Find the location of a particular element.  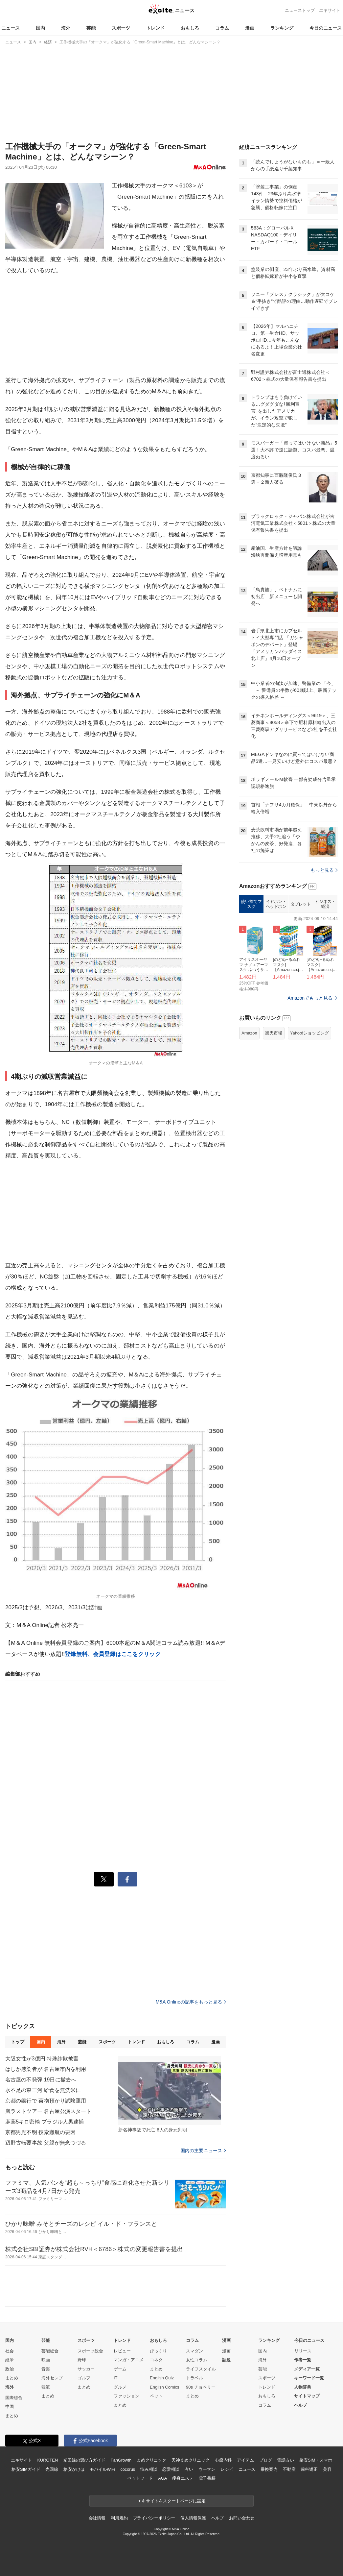

水不足の東三河 給食を無洗米に is located at coordinates (43, 2090).